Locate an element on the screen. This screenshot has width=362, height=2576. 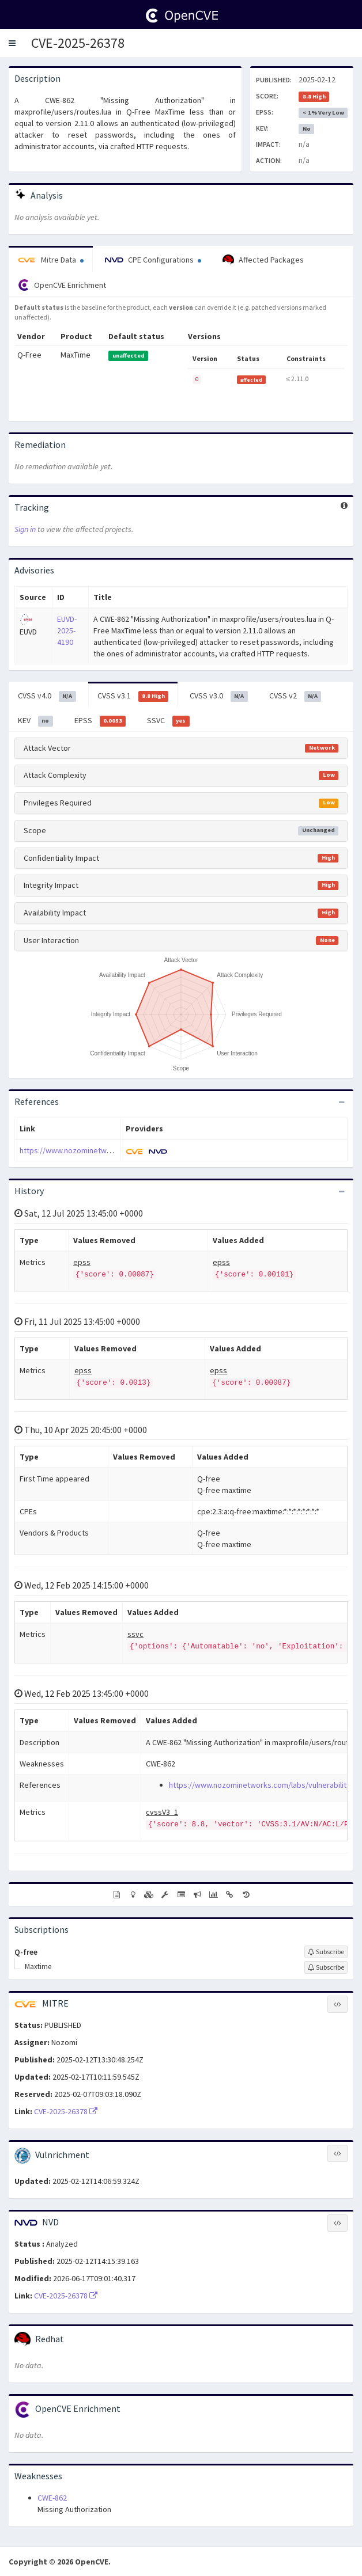
Mitre Data is located at coordinates (51, 259).